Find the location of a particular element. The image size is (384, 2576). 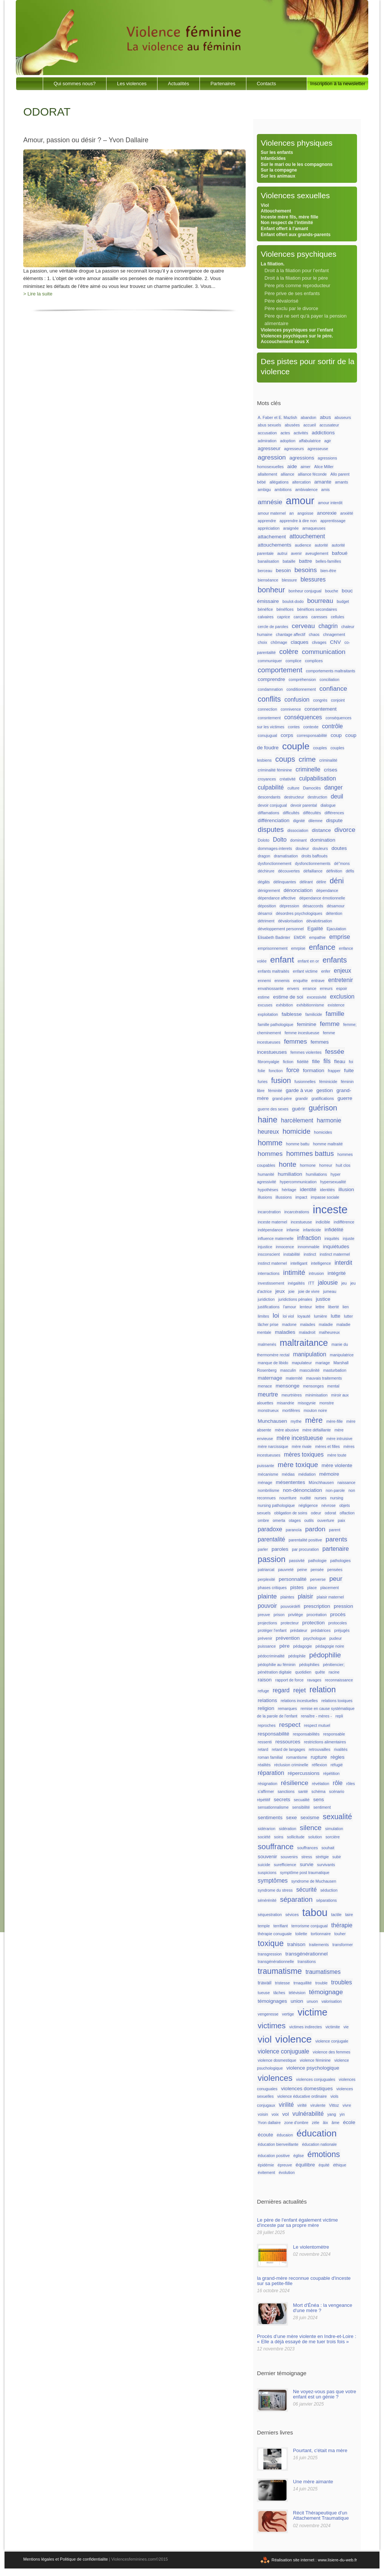

crime [crime (5 éléments)] is located at coordinates (306, 759).